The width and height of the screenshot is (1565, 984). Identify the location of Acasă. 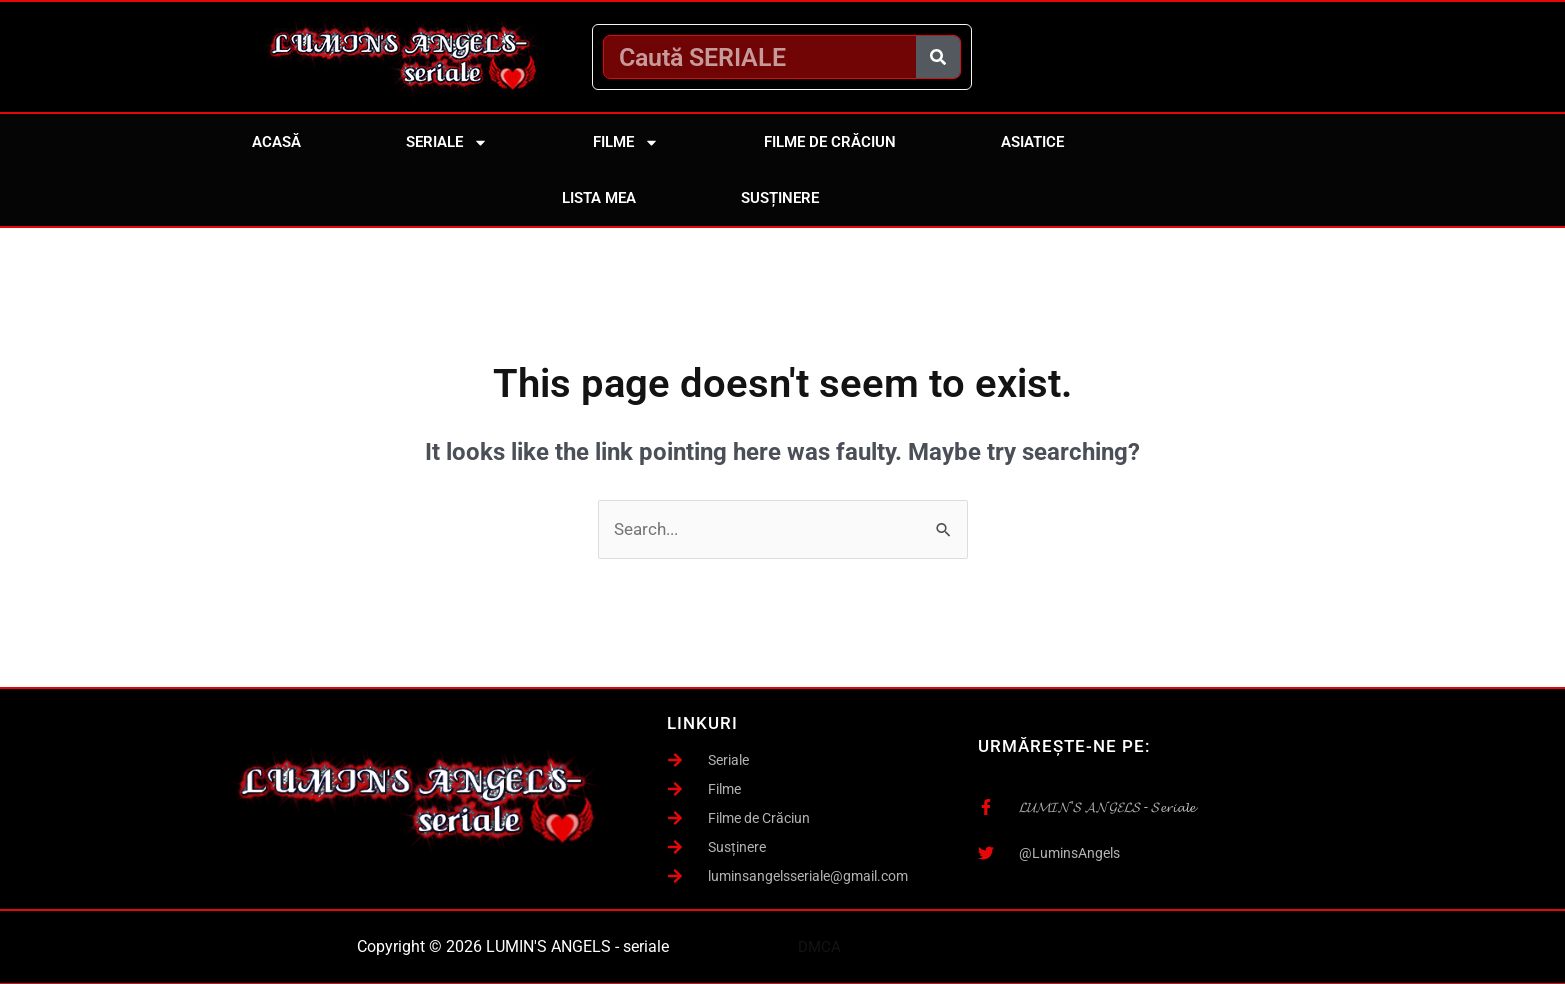
(276, 142).